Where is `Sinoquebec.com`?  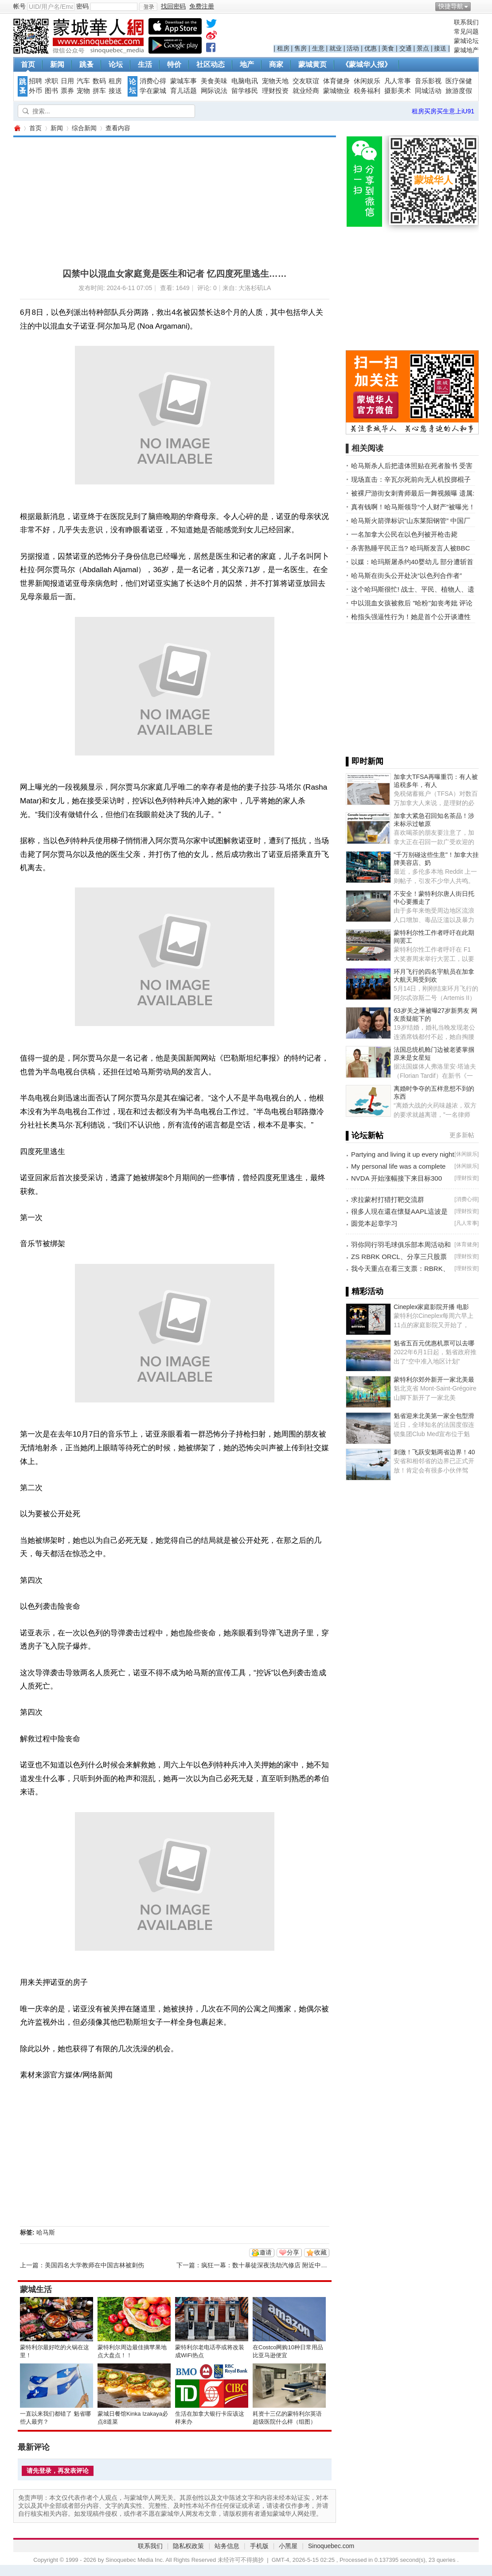
Sinoquebec.com is located at coordinates (331, 2545).